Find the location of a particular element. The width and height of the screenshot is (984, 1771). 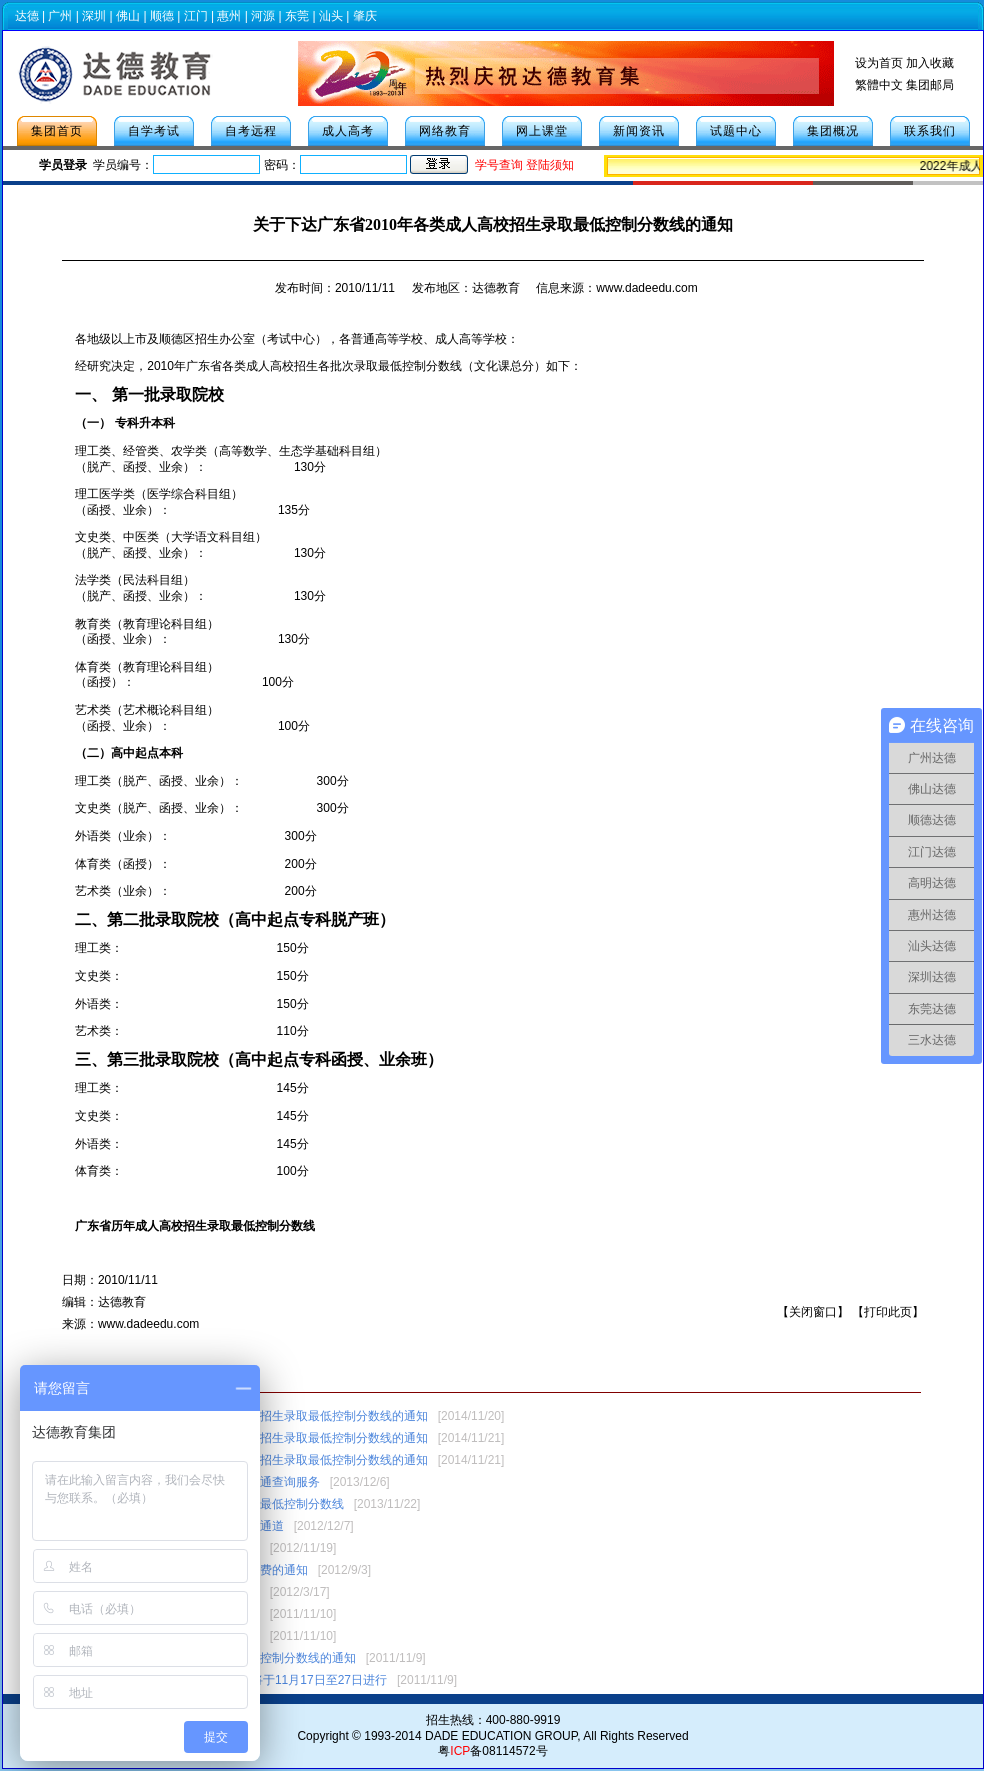

网上课堂 is located at coordinates (542, 131).